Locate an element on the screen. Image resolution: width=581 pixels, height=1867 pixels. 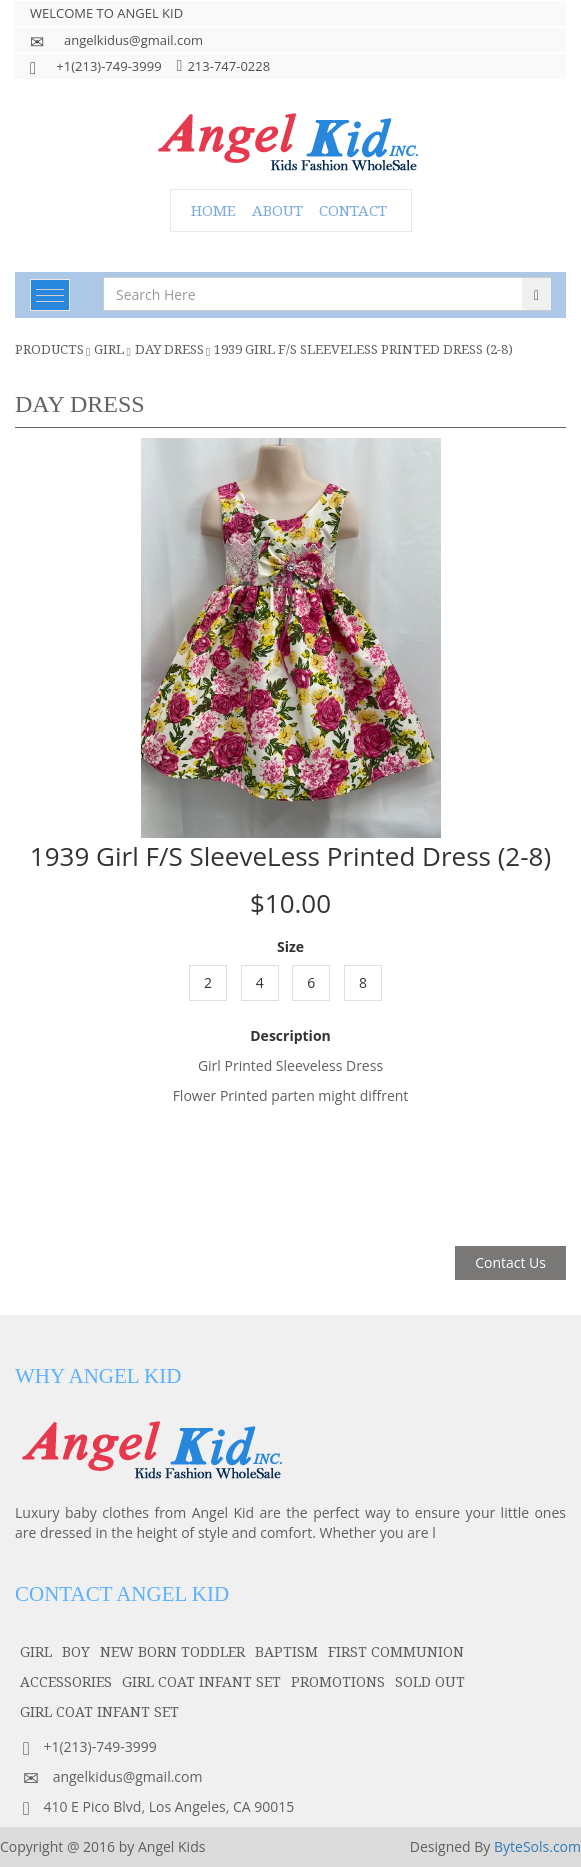
Products is located at coordinates (49, 349).